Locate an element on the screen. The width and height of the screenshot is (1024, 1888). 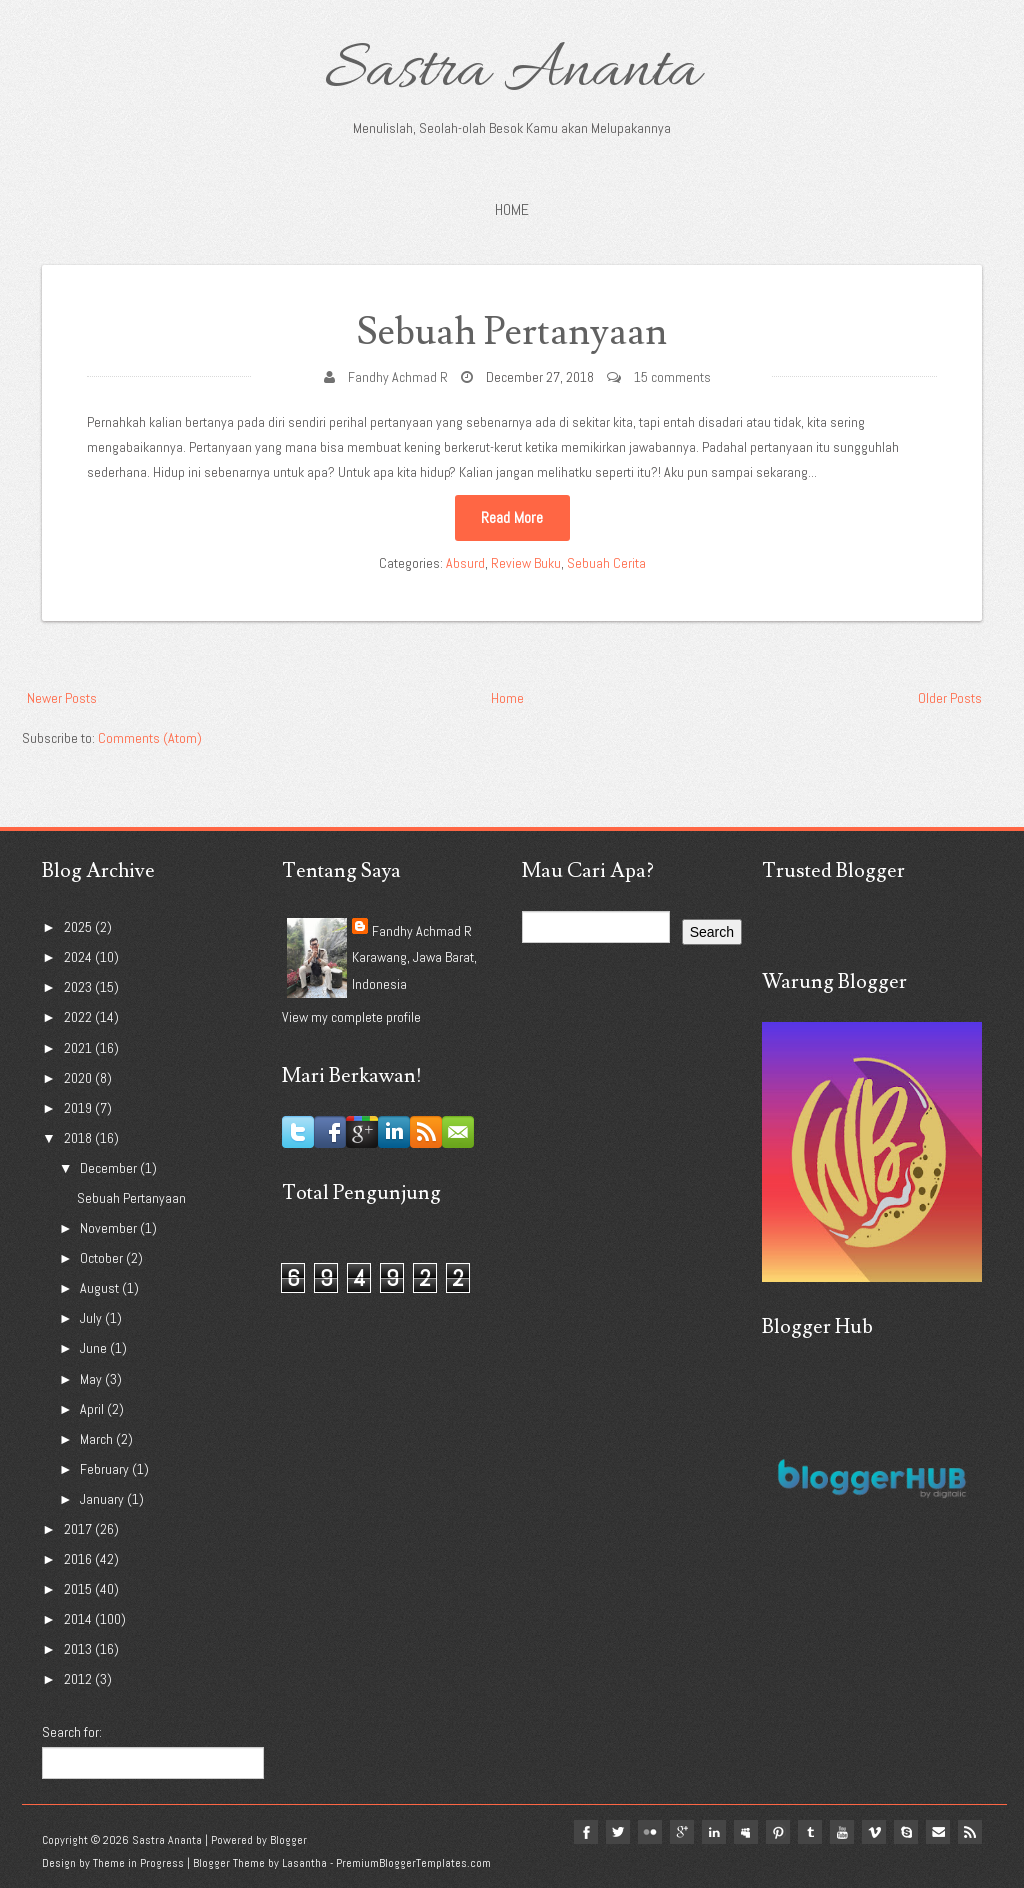
google is located at coordinates (682, 1832).